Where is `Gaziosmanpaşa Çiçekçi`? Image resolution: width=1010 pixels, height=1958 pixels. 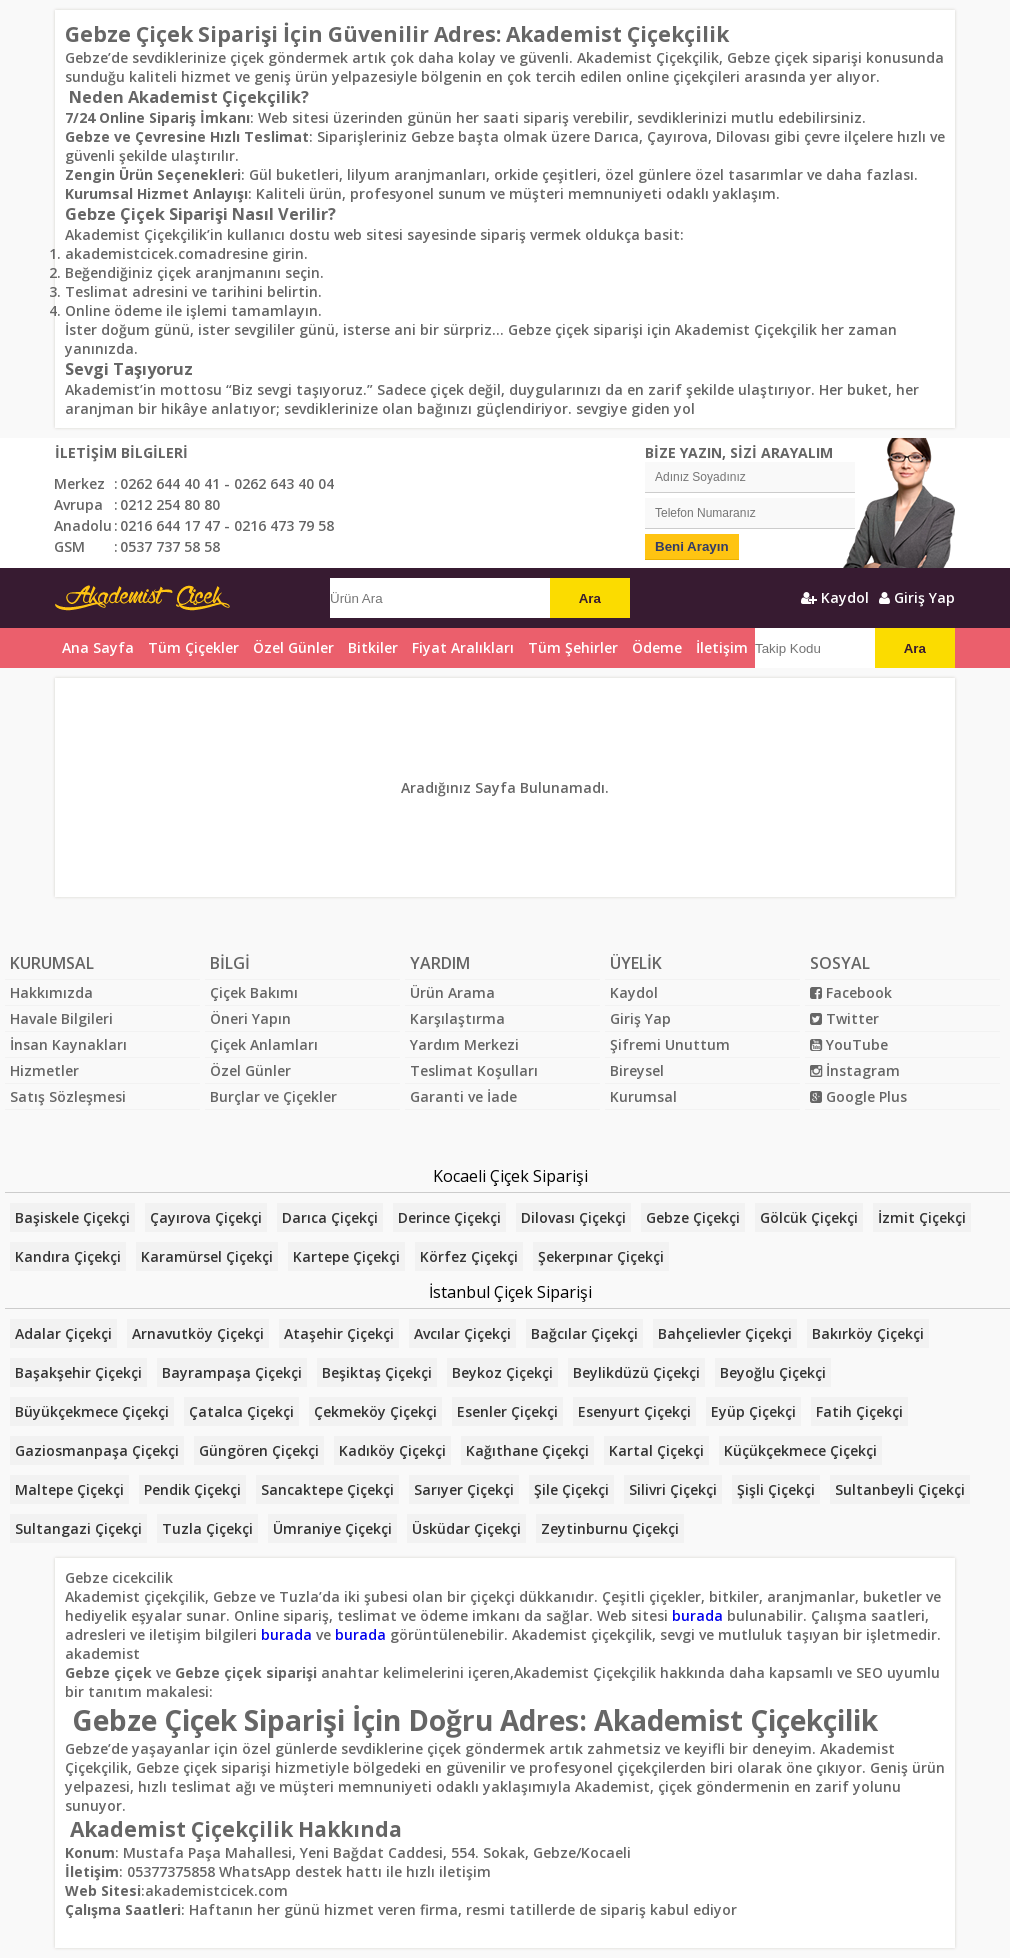 Gaziosmanpaşa Çiçekçi is located at coordinates (97, 1450).